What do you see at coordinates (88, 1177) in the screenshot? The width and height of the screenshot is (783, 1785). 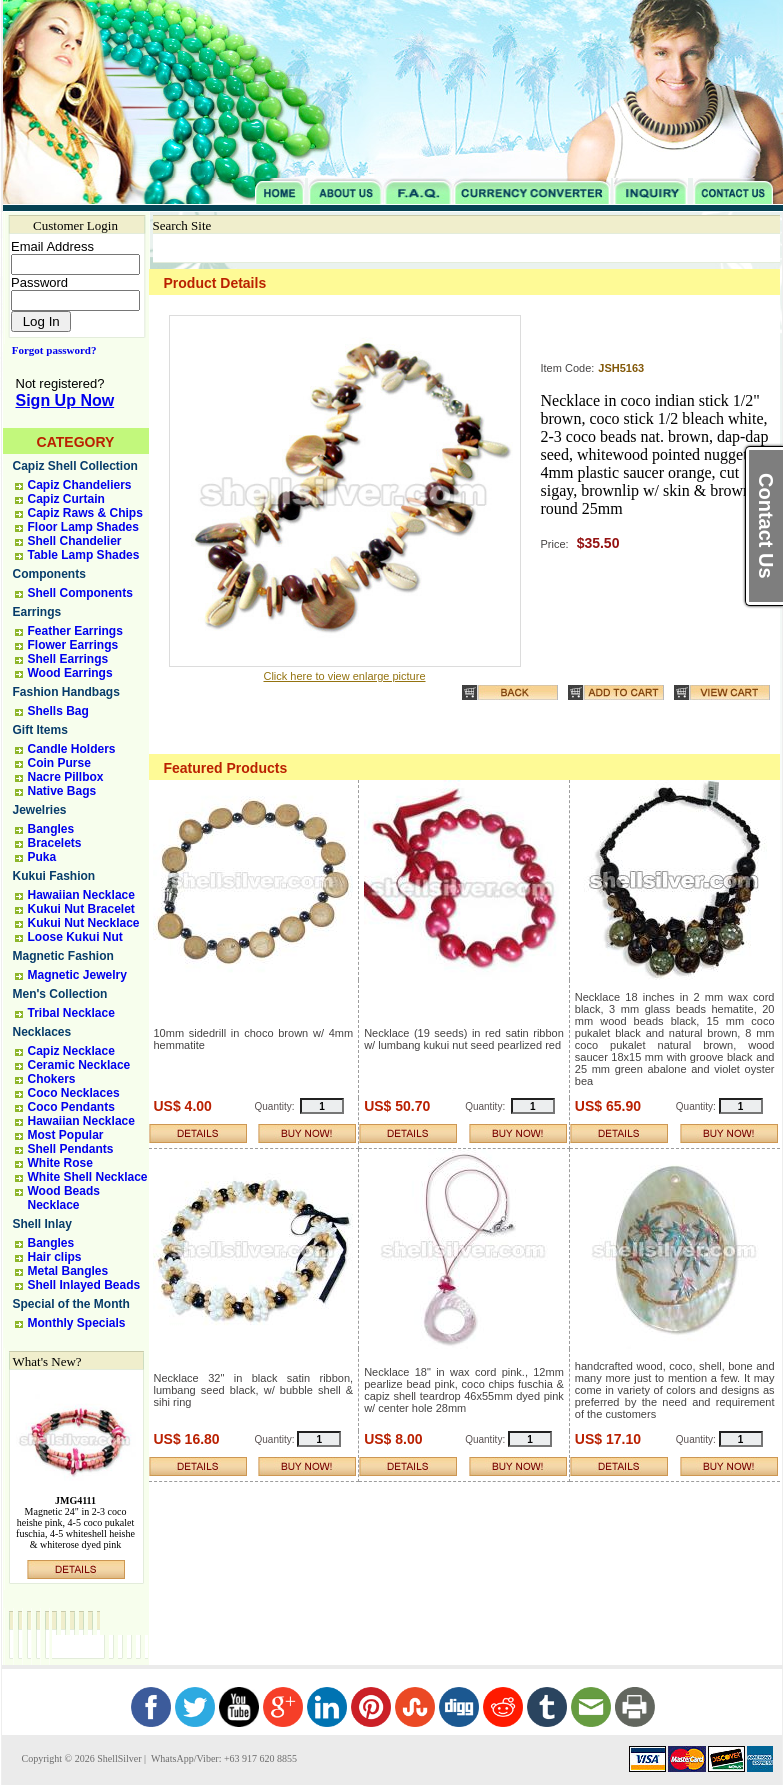 I see `White Shell Necklace` at bounding box center [88, 1177].